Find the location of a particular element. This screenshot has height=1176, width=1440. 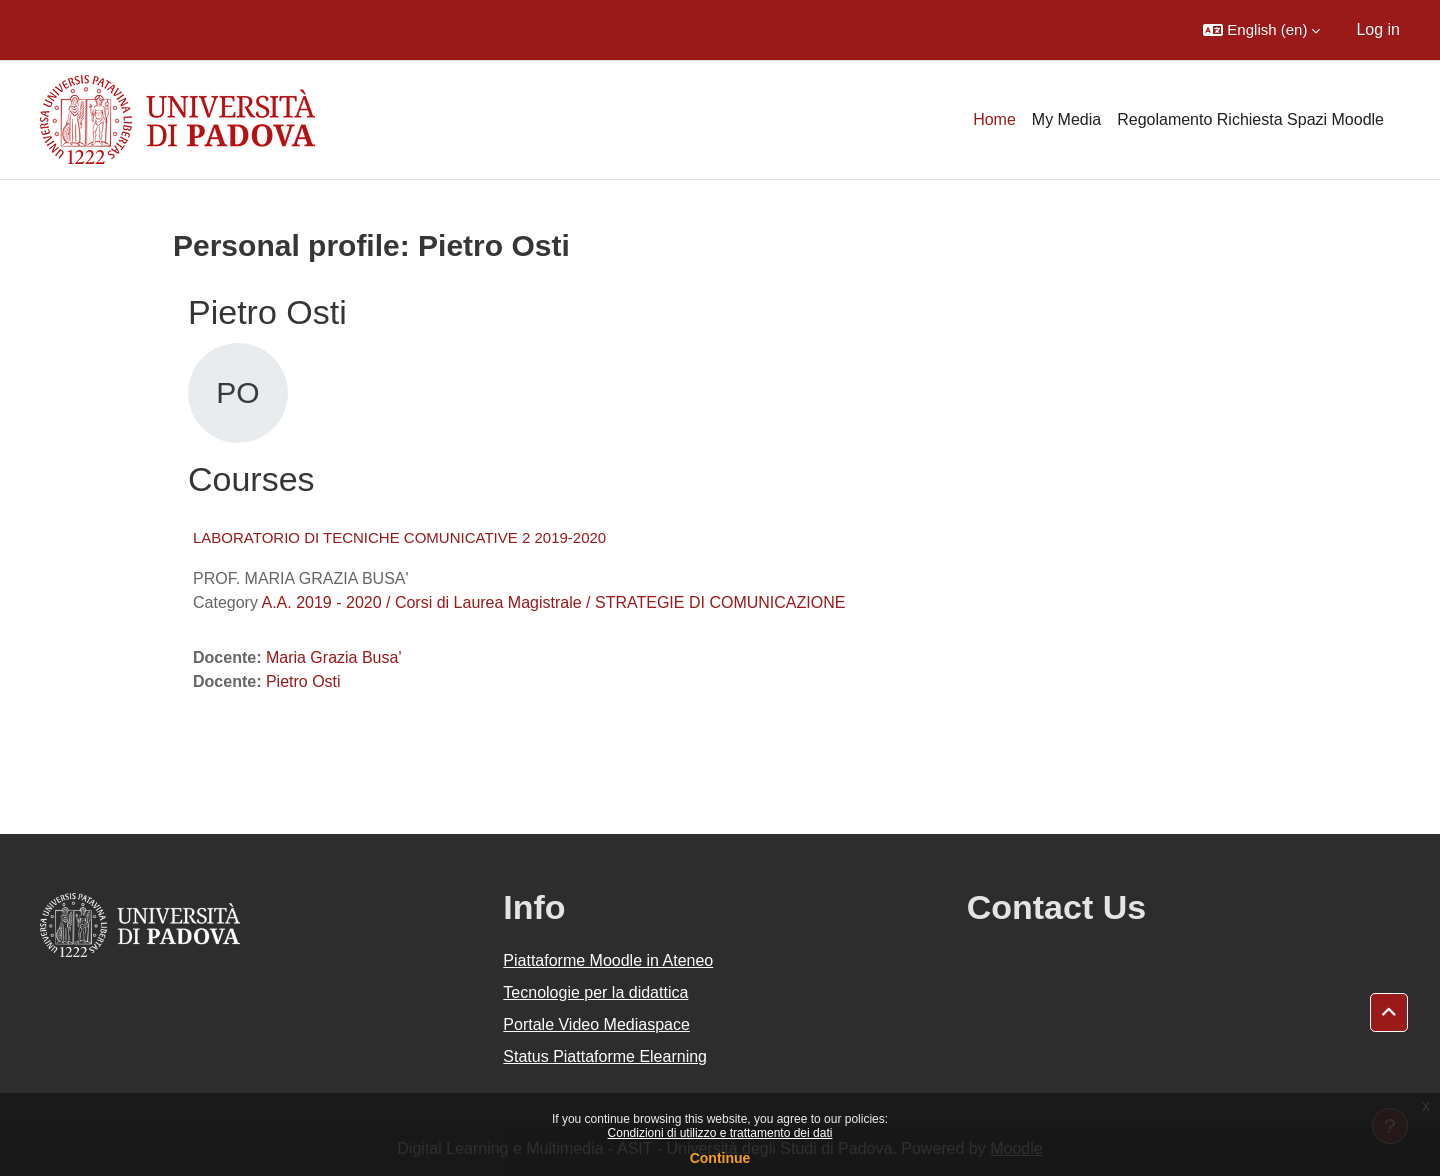

Continue is located at coordinates (720, 1158).